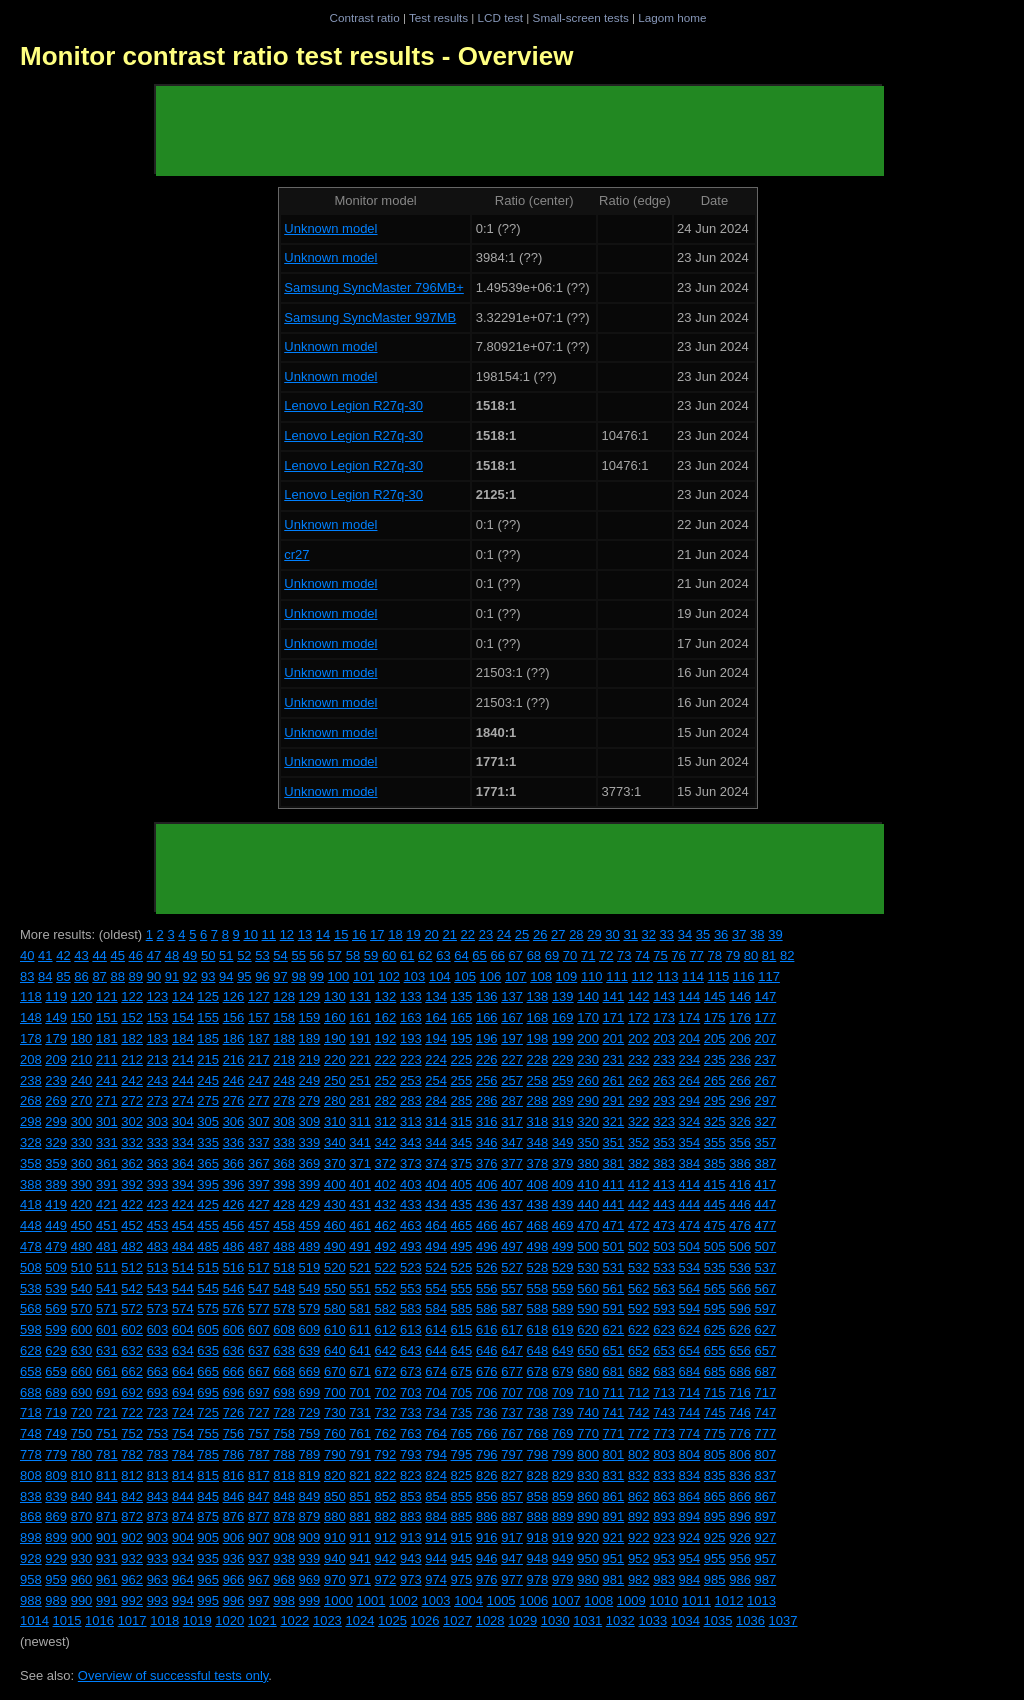  Describe the element at coordinates (335, 1288) in the screenshot. I see `550` at that location.